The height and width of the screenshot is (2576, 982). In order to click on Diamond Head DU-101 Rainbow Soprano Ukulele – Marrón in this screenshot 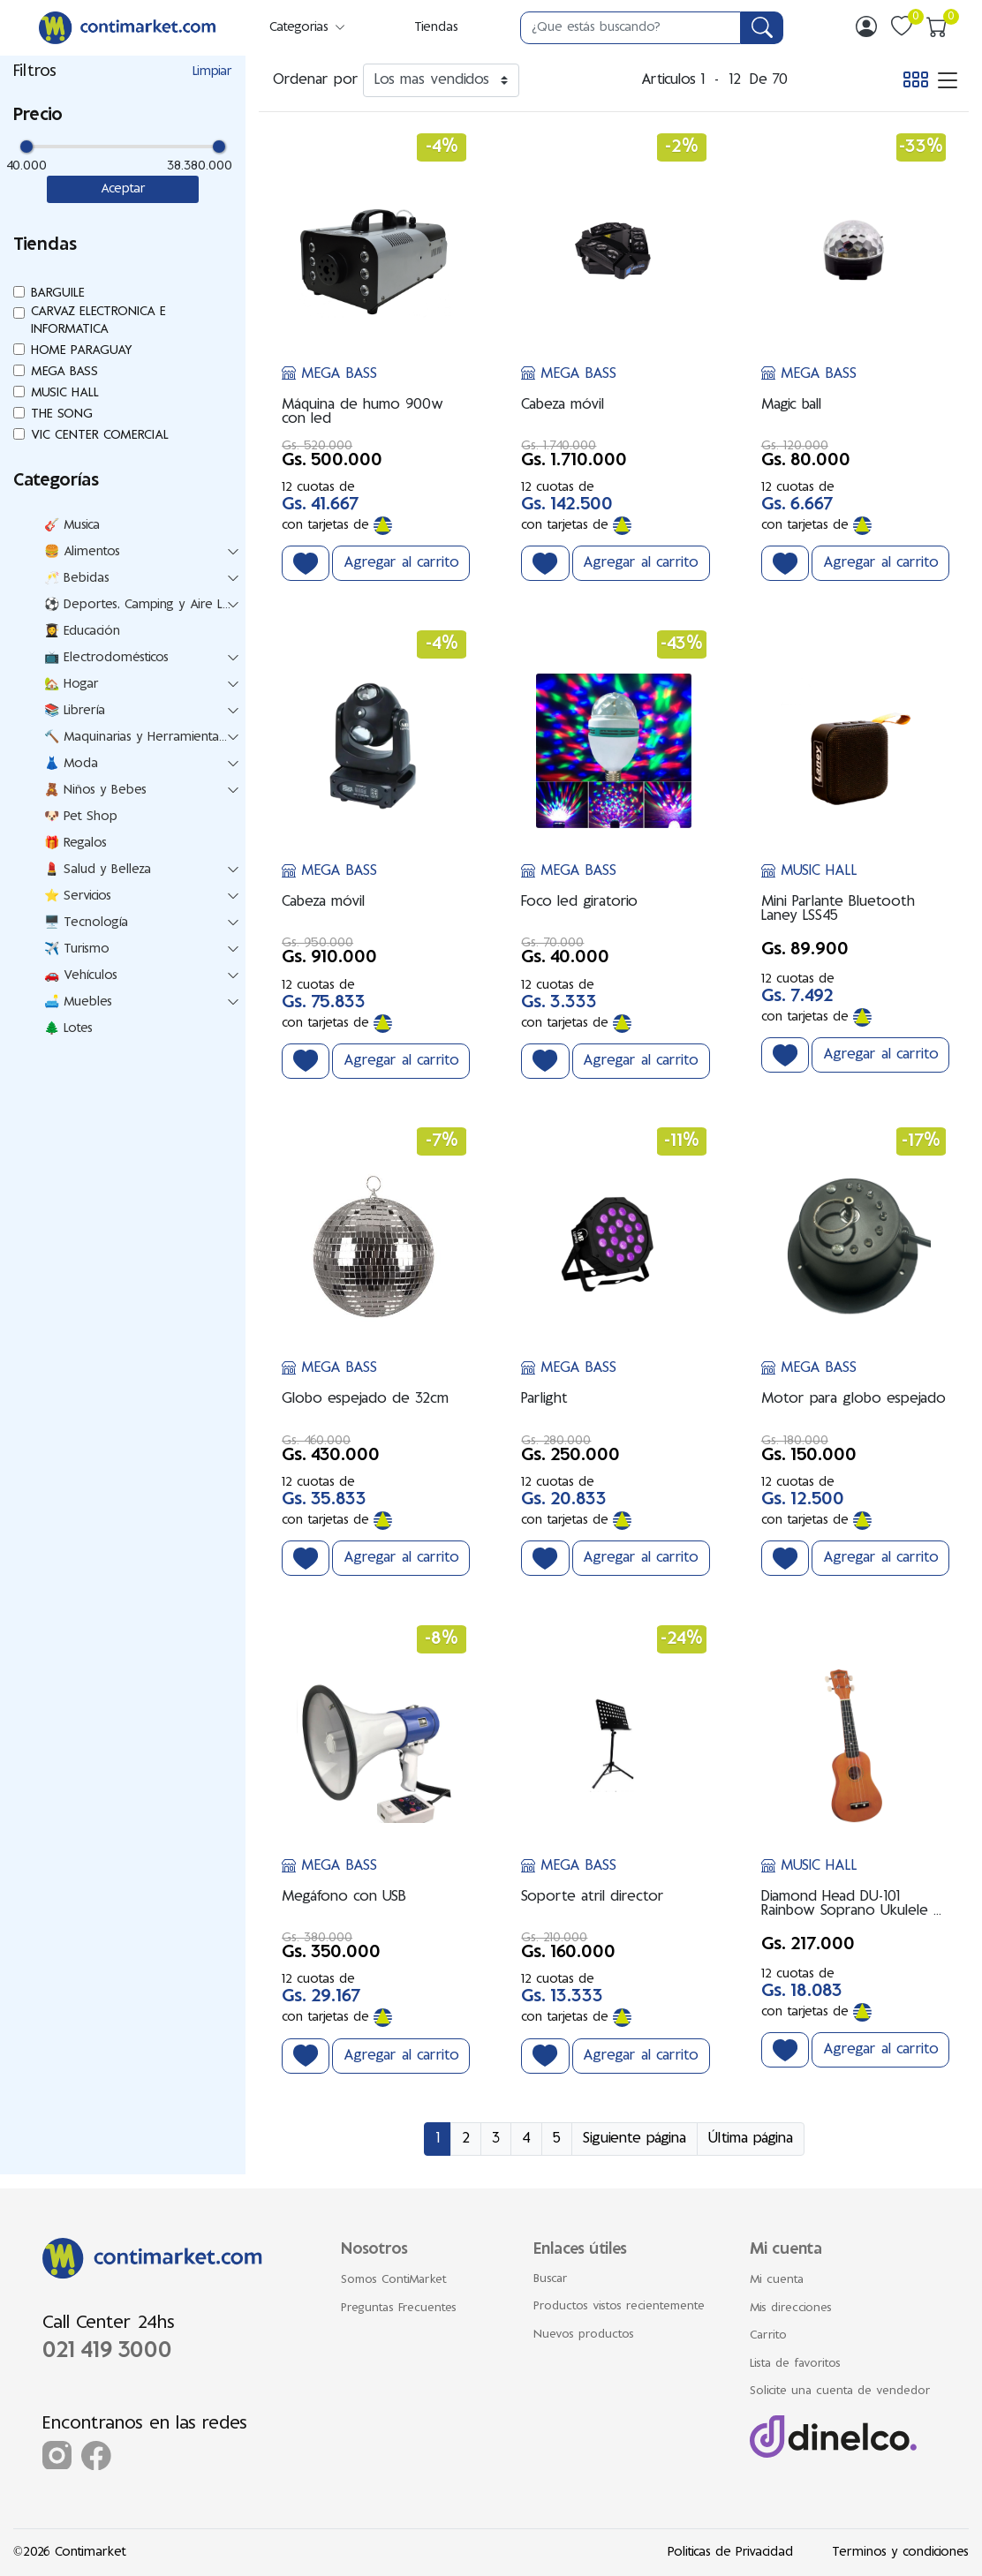, I will do `click(850, 1904)`.